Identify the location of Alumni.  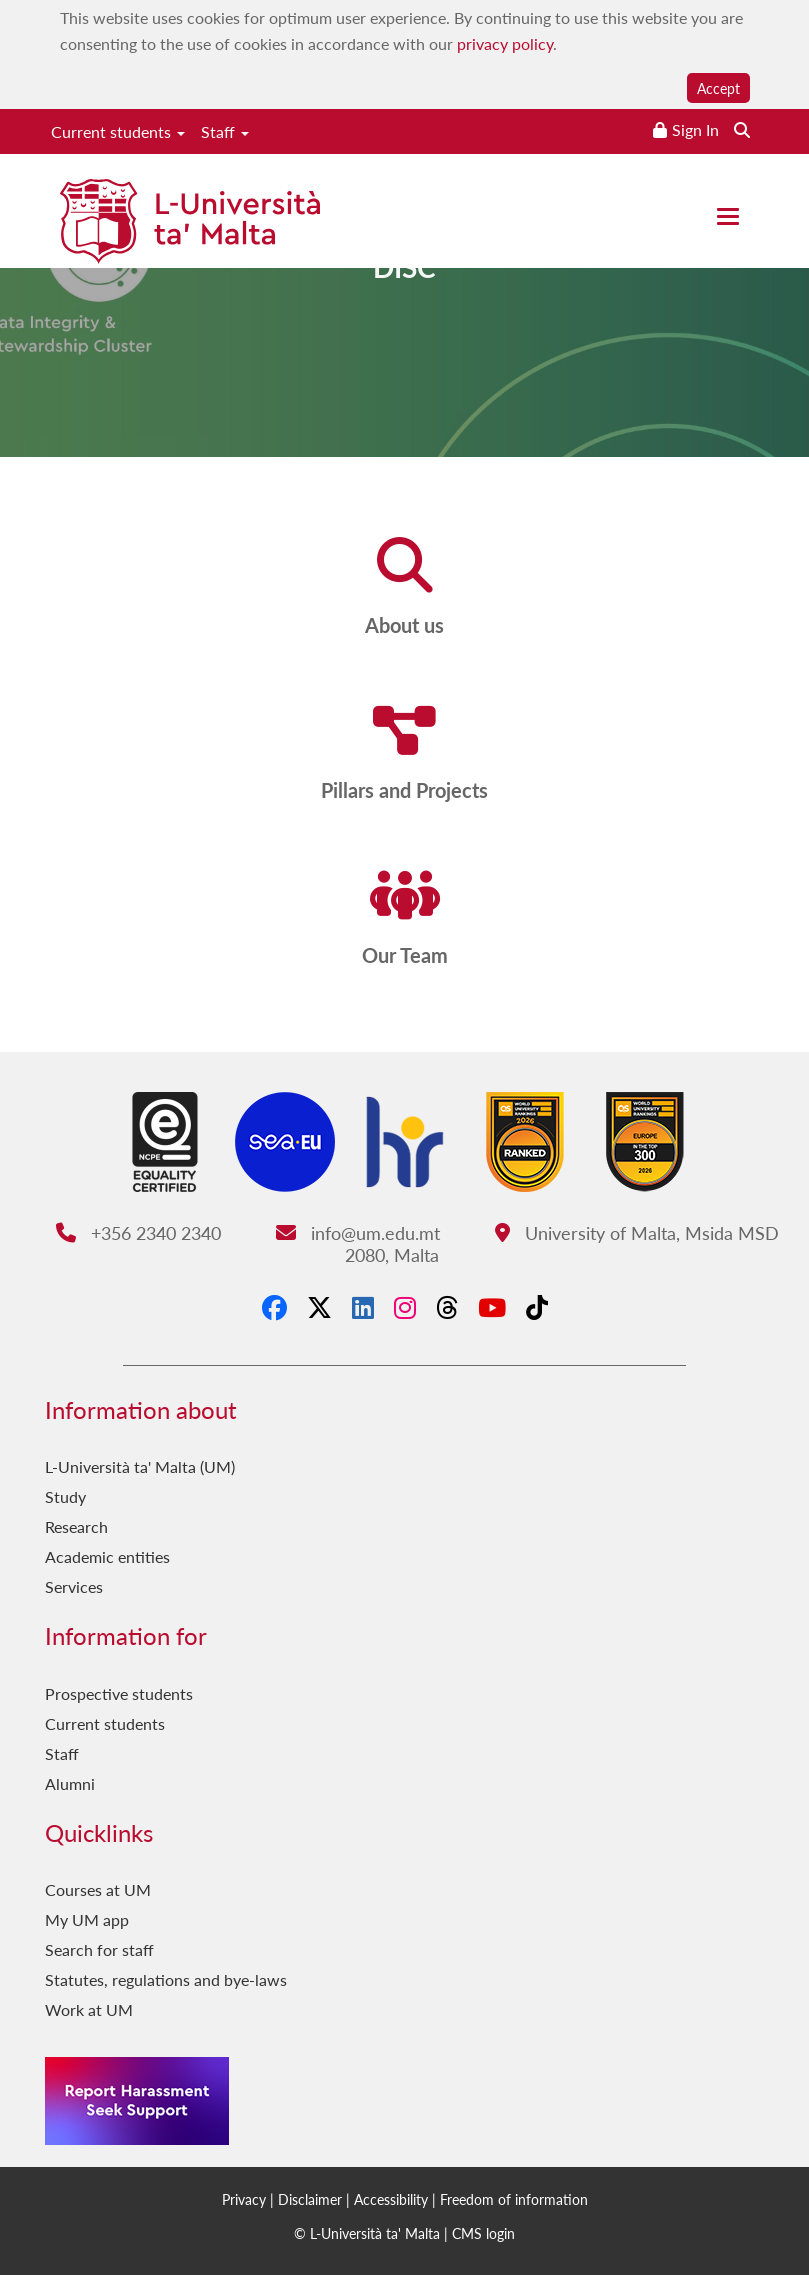
(70, 1783).